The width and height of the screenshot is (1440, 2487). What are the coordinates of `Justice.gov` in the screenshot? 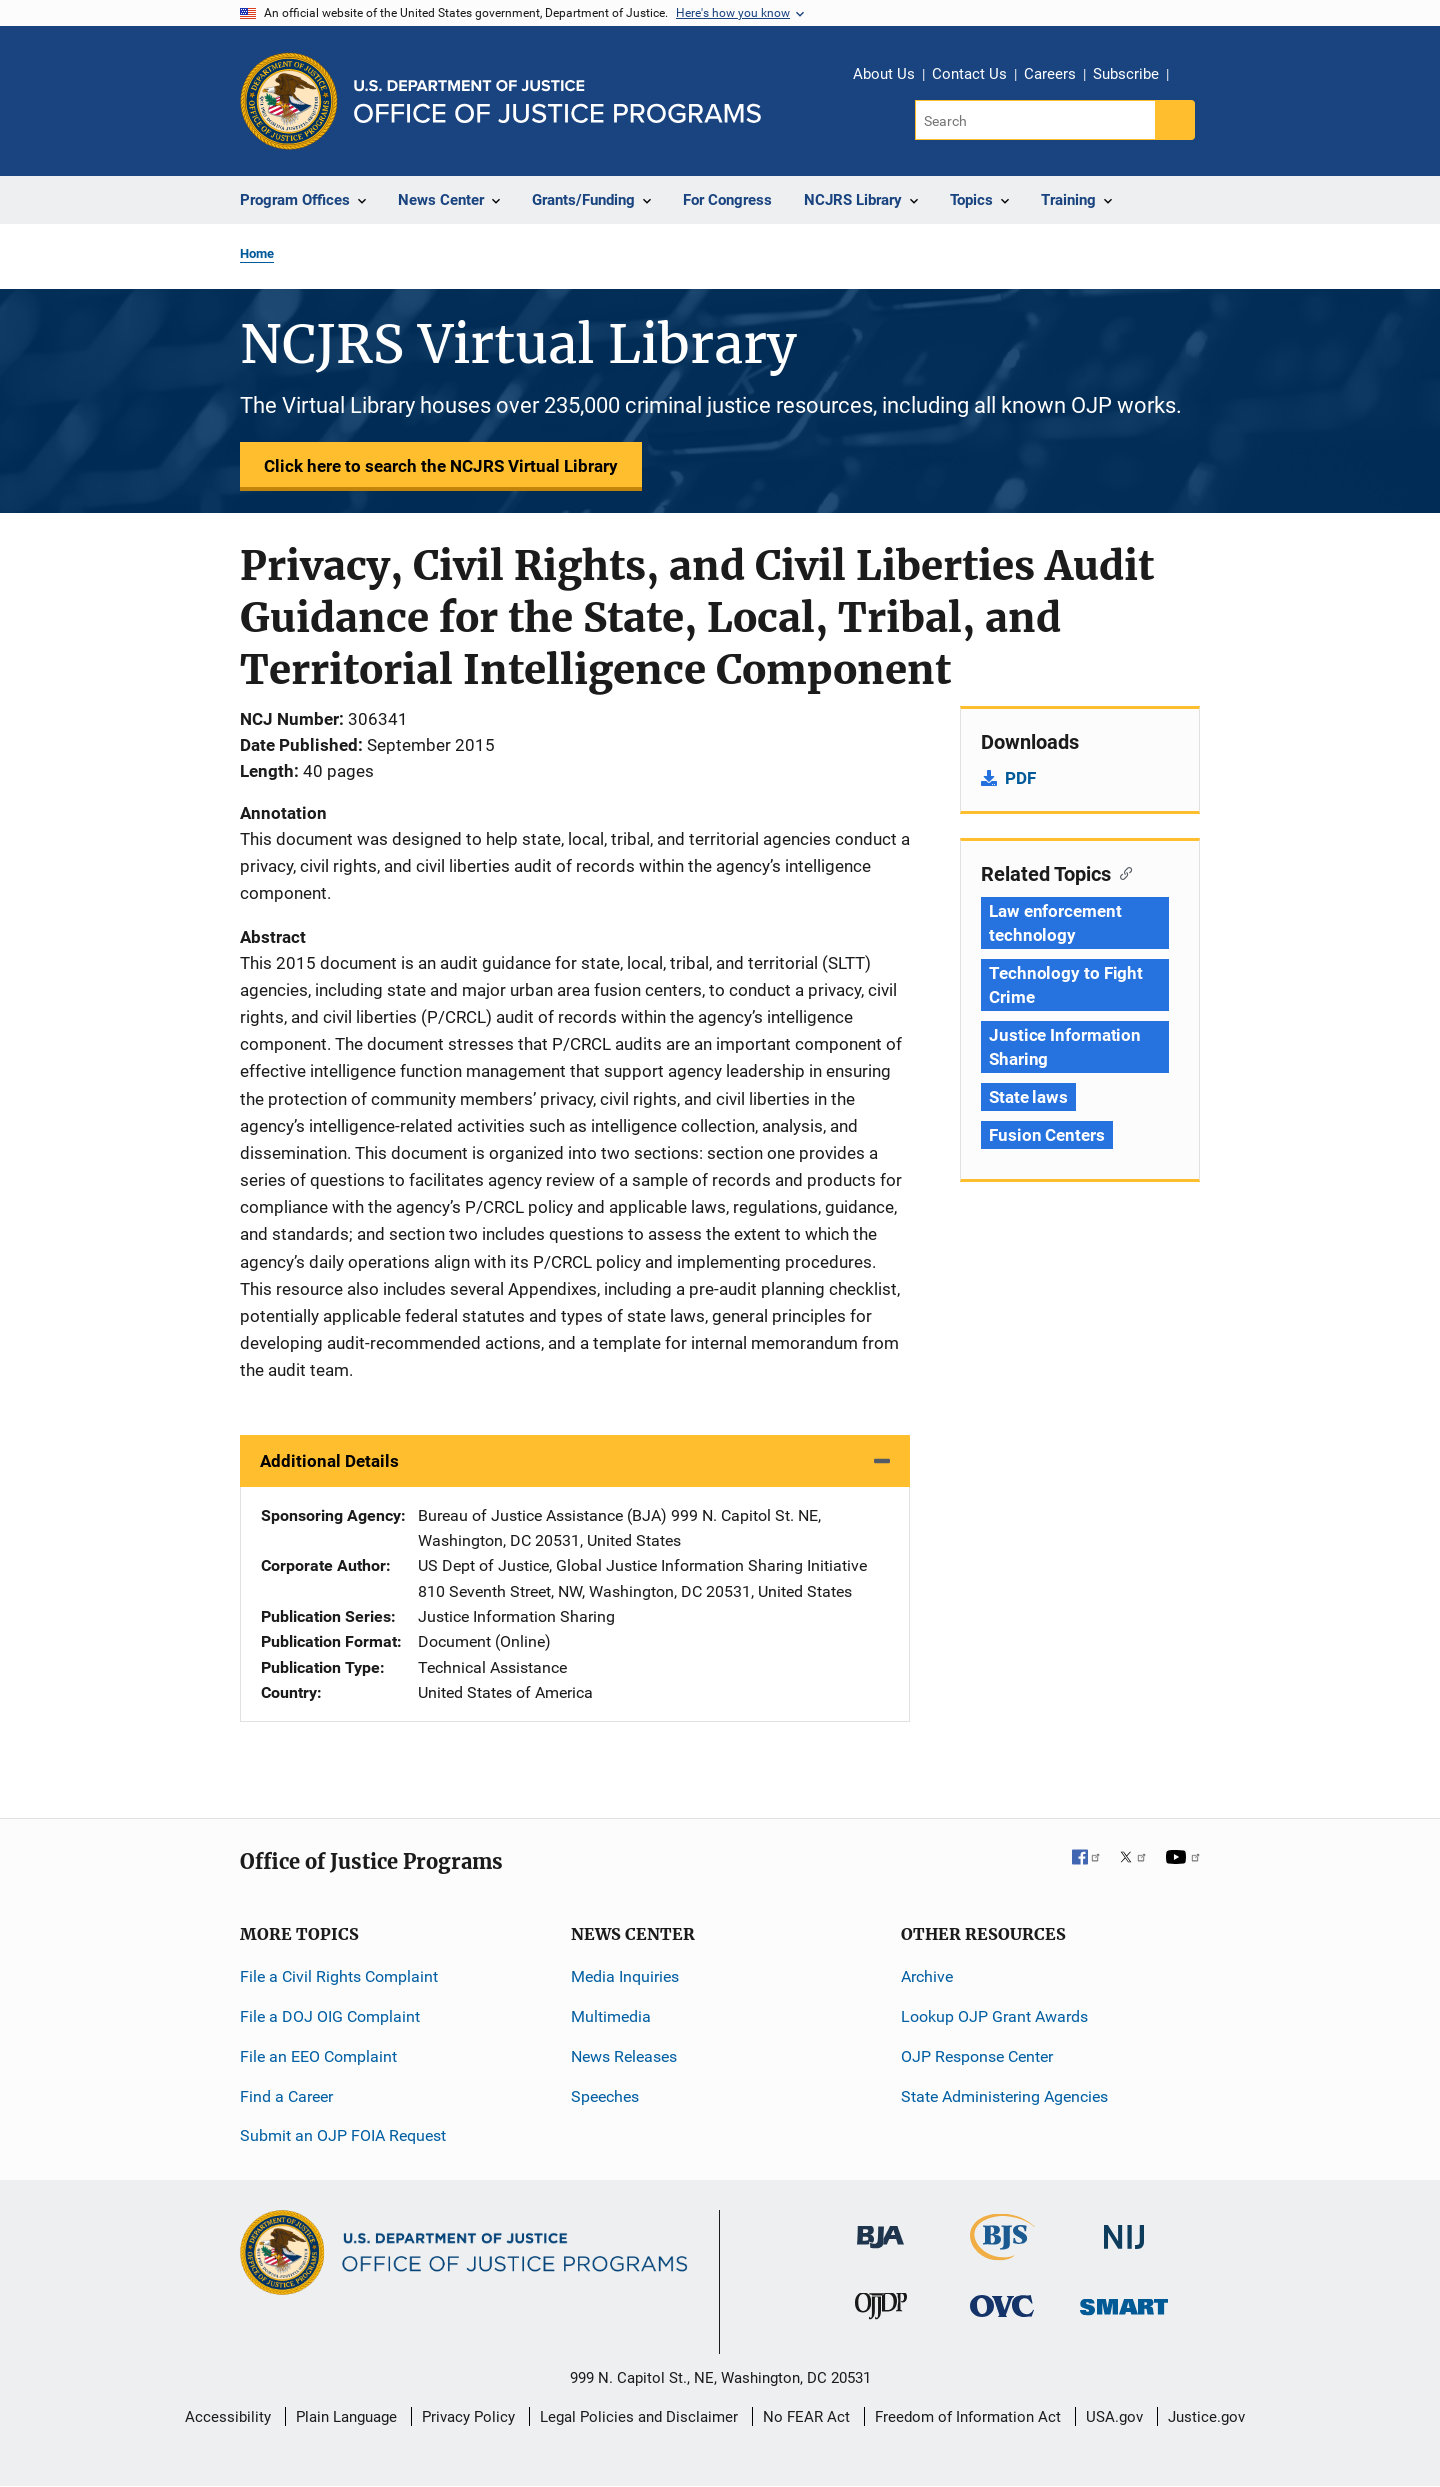 It's located at (1206, 2417).